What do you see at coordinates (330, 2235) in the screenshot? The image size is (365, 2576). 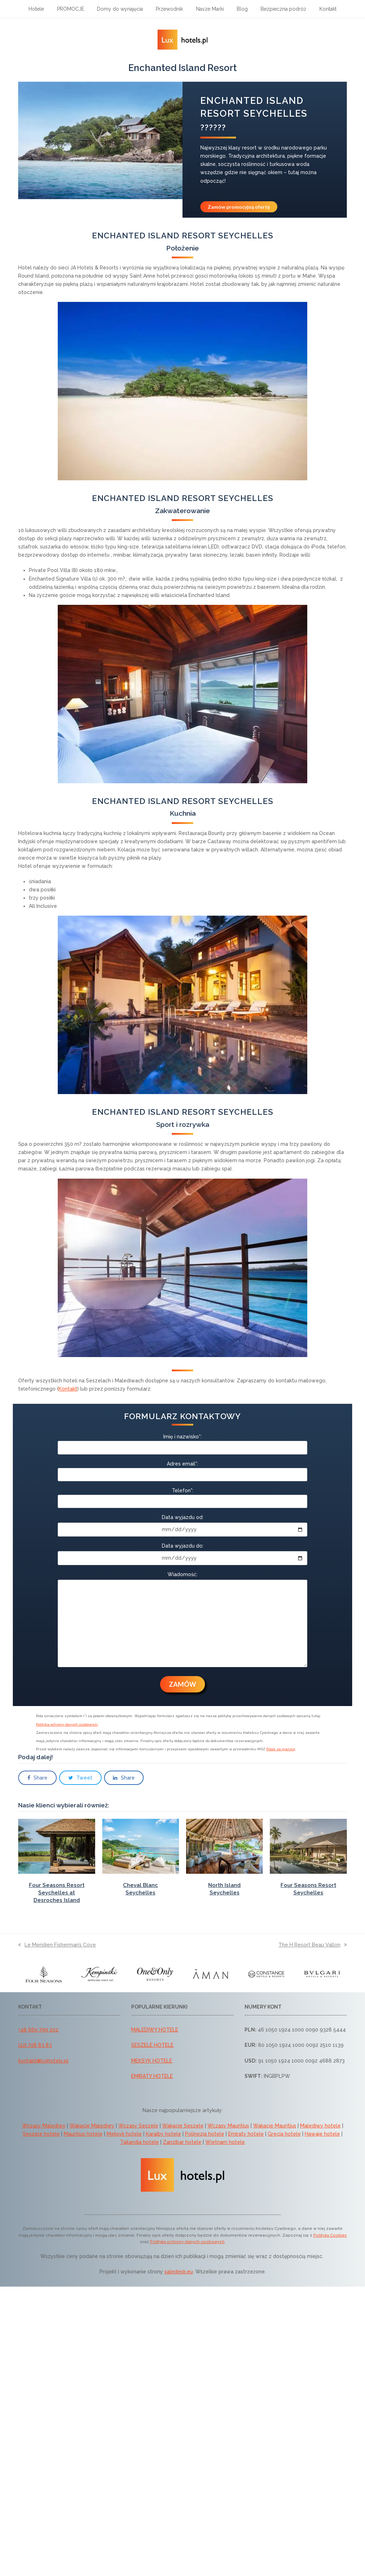 I see `Polityką Cookies` at bounding box center [330, 2235].